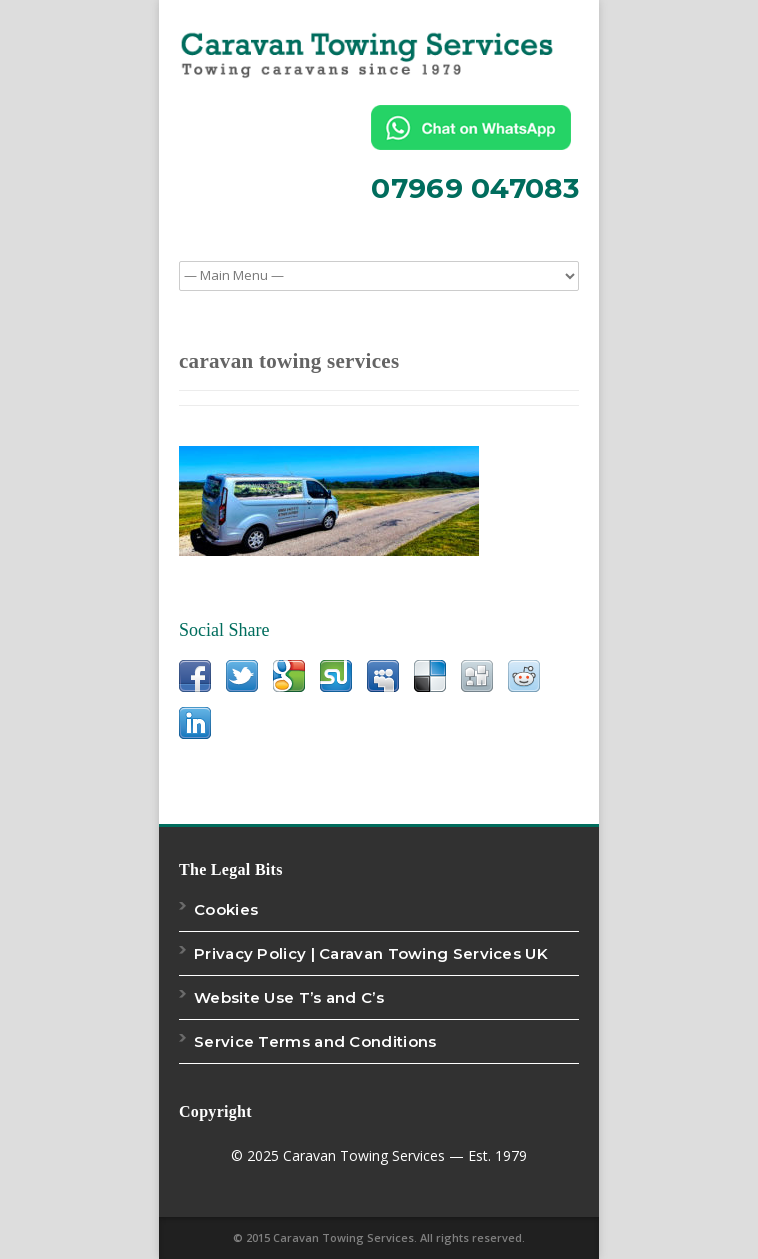 This screenshot has width=758, height=1259. Describe the element at coordinates (315, 1041) in the screenshot. I see `Service Terms and Conditions` at that location.